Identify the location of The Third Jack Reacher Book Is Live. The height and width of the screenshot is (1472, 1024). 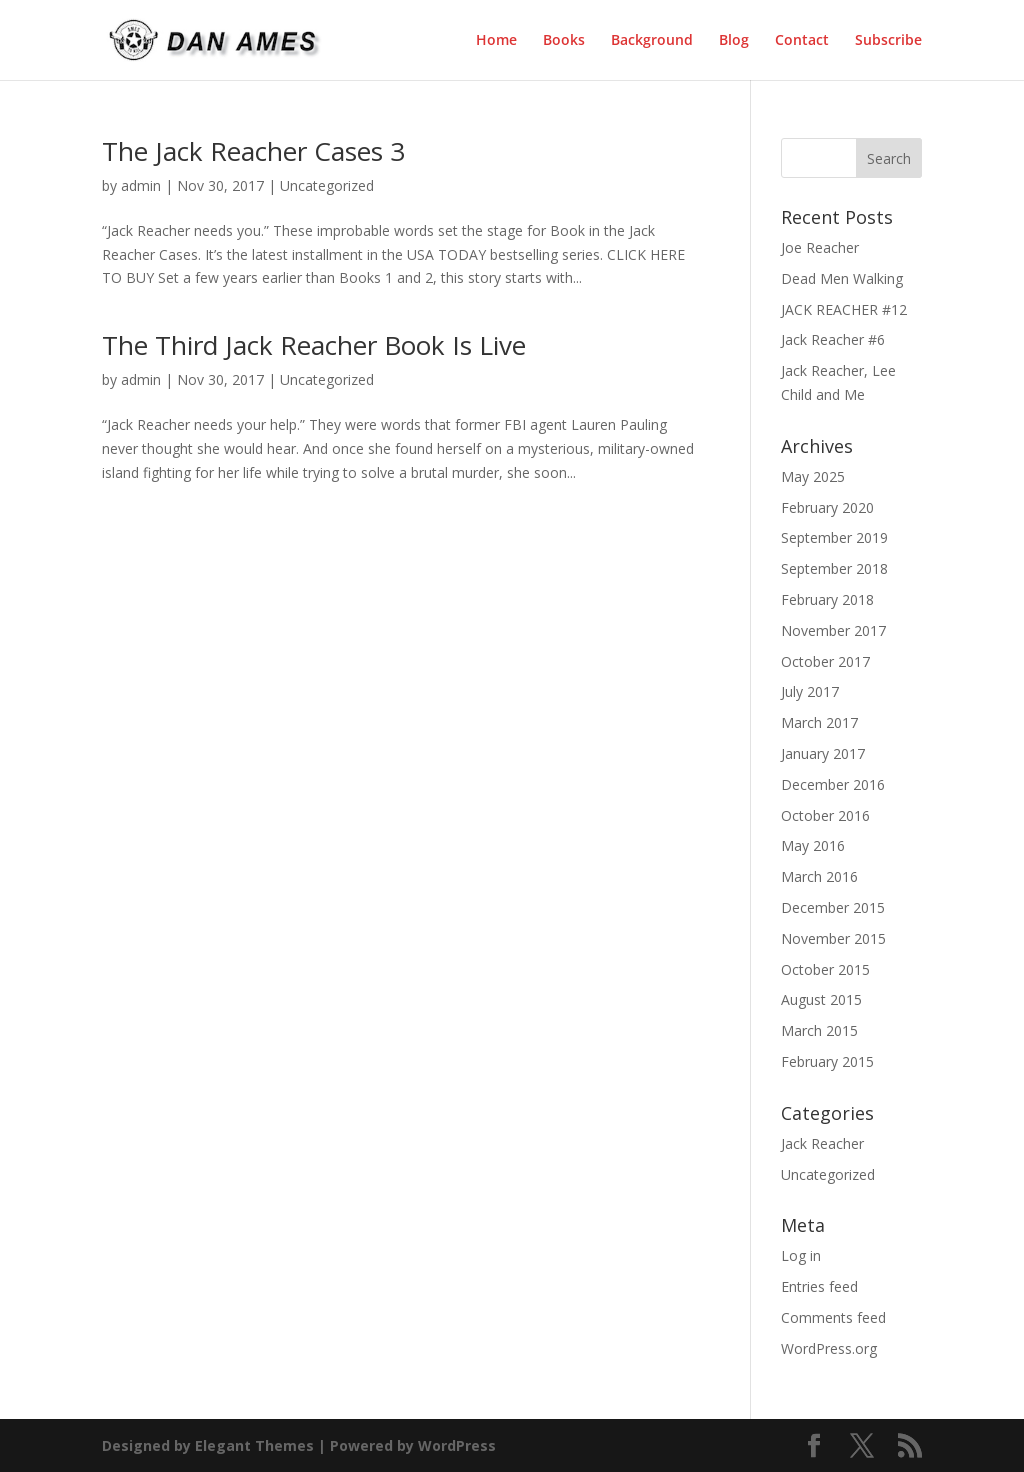
(314, 345).